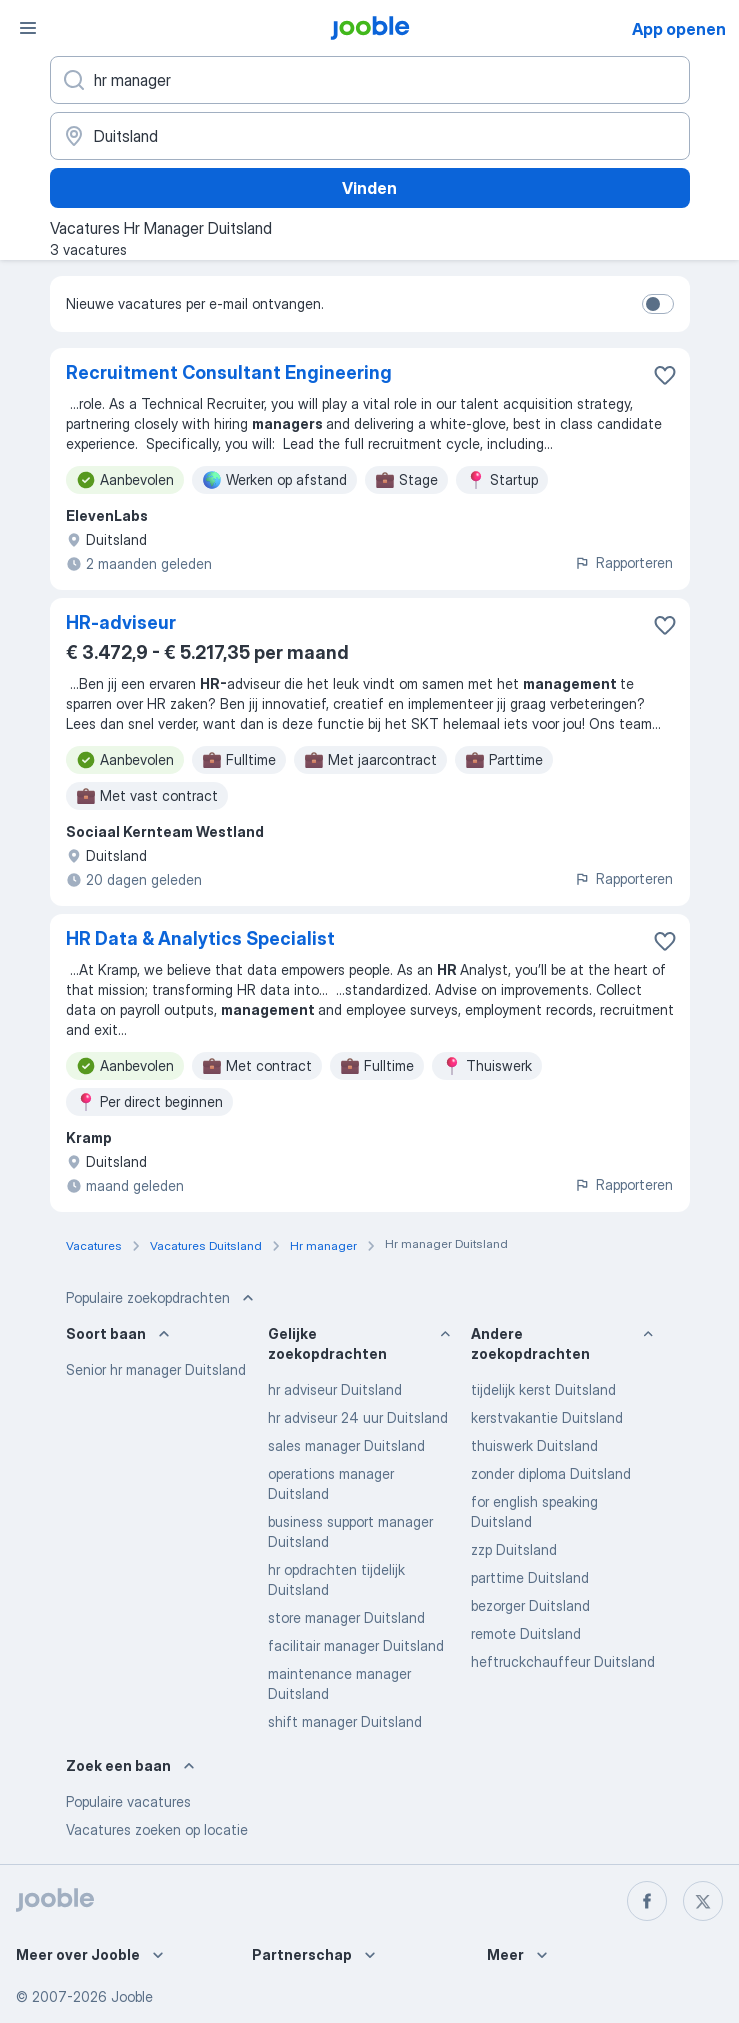  I want to click on [Vacature toevoegen aan favorieten], so click(665, 375).